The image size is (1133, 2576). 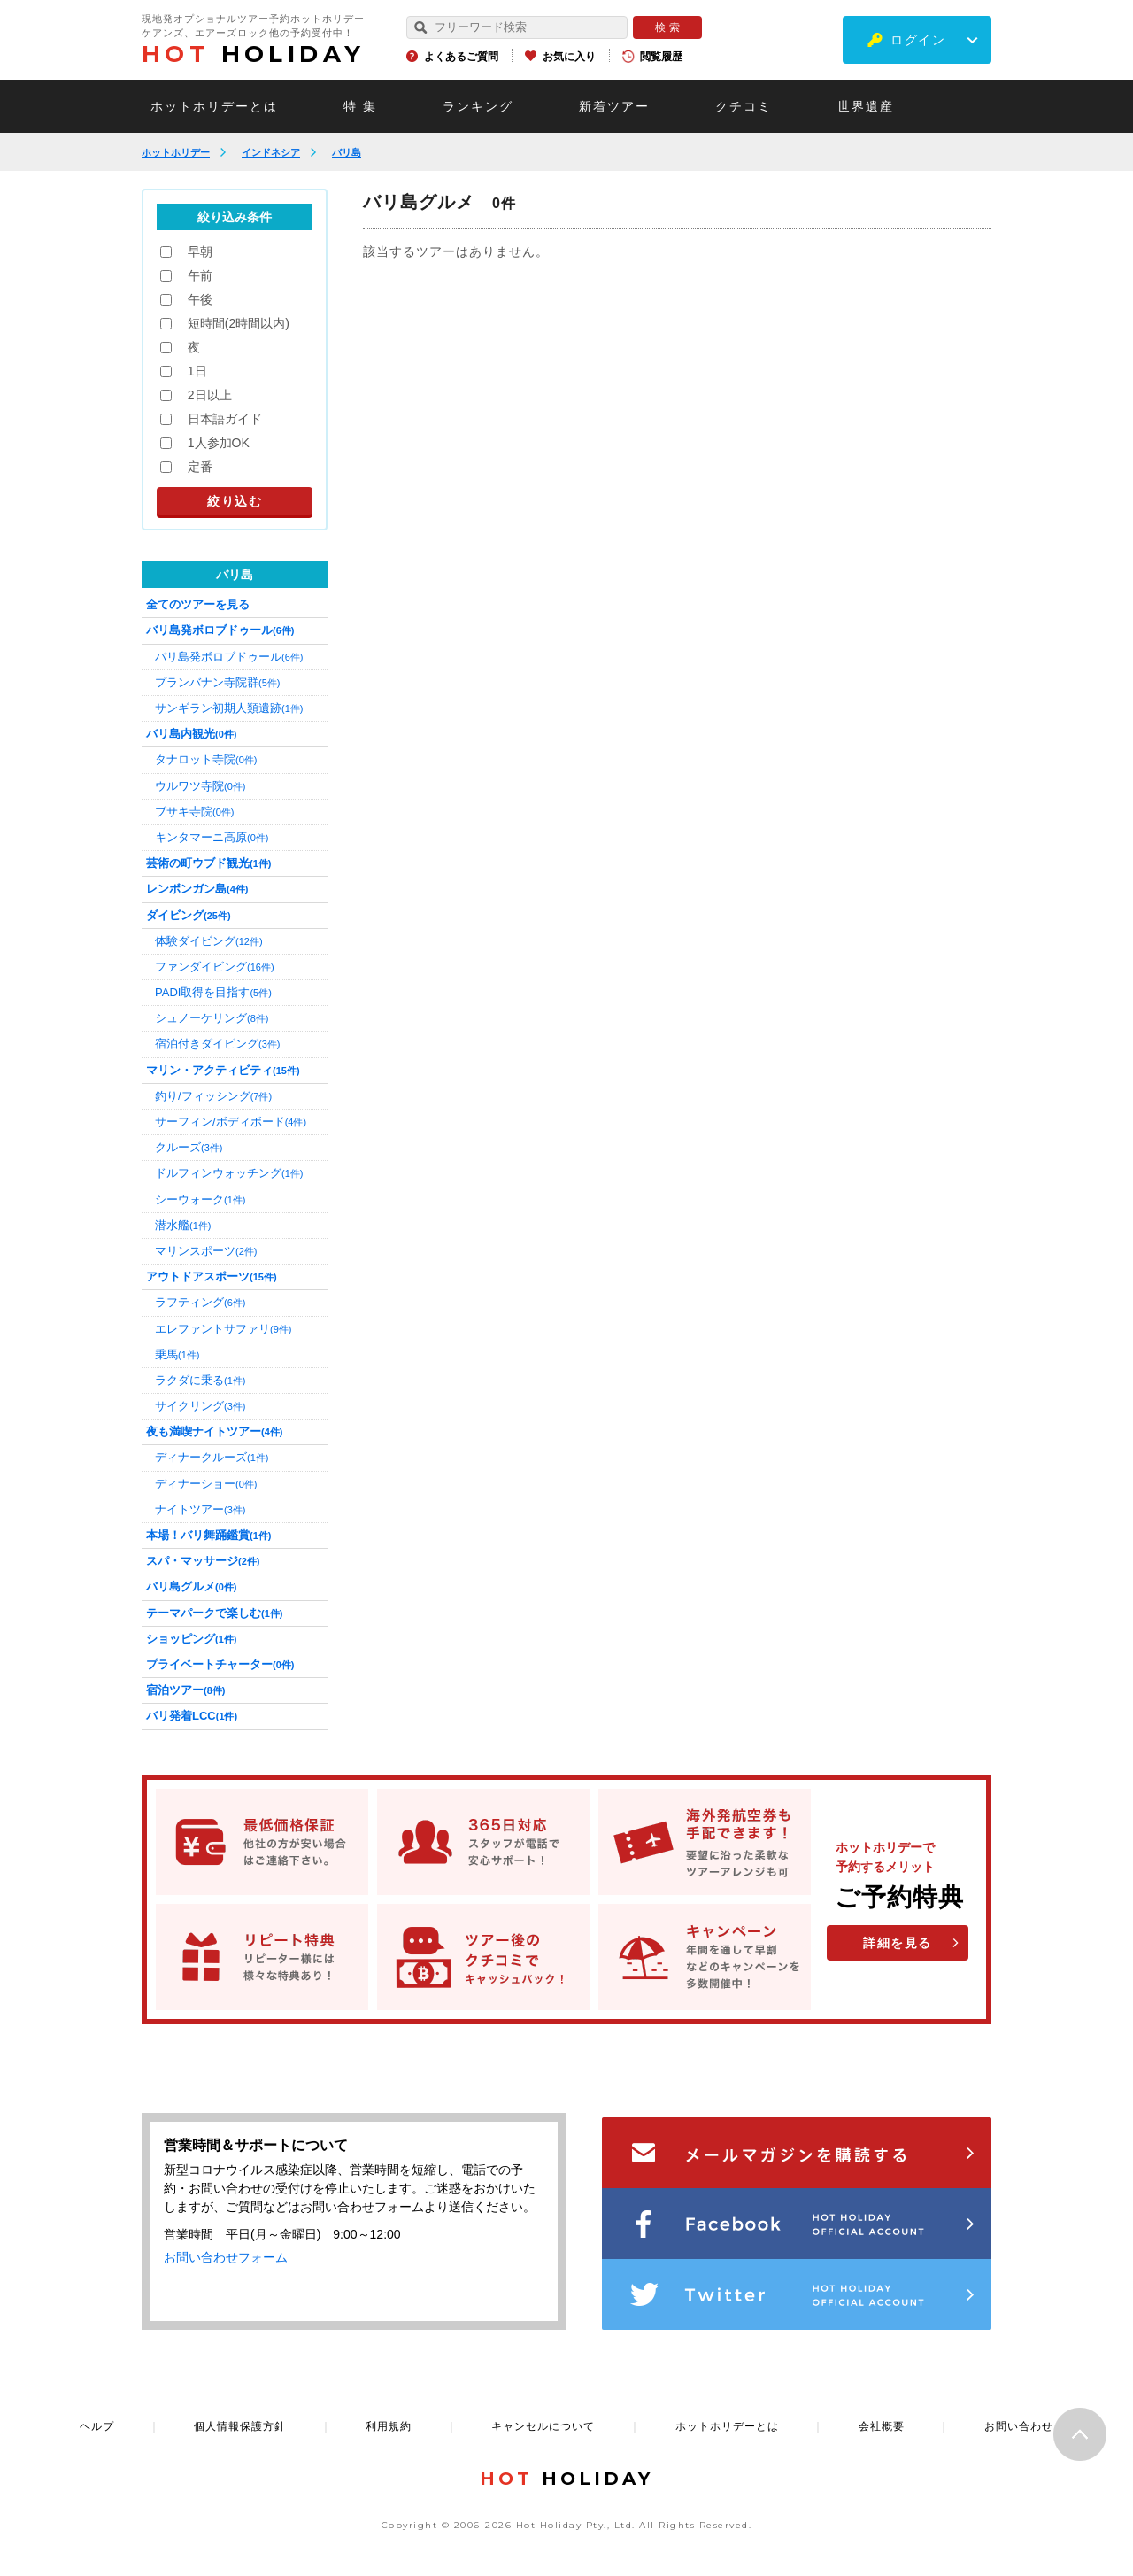 What do you see at coordinates (220, 630) in the screenshot?
I see `バリ島発ボロブドゥール` at bounding box center [220, 630].